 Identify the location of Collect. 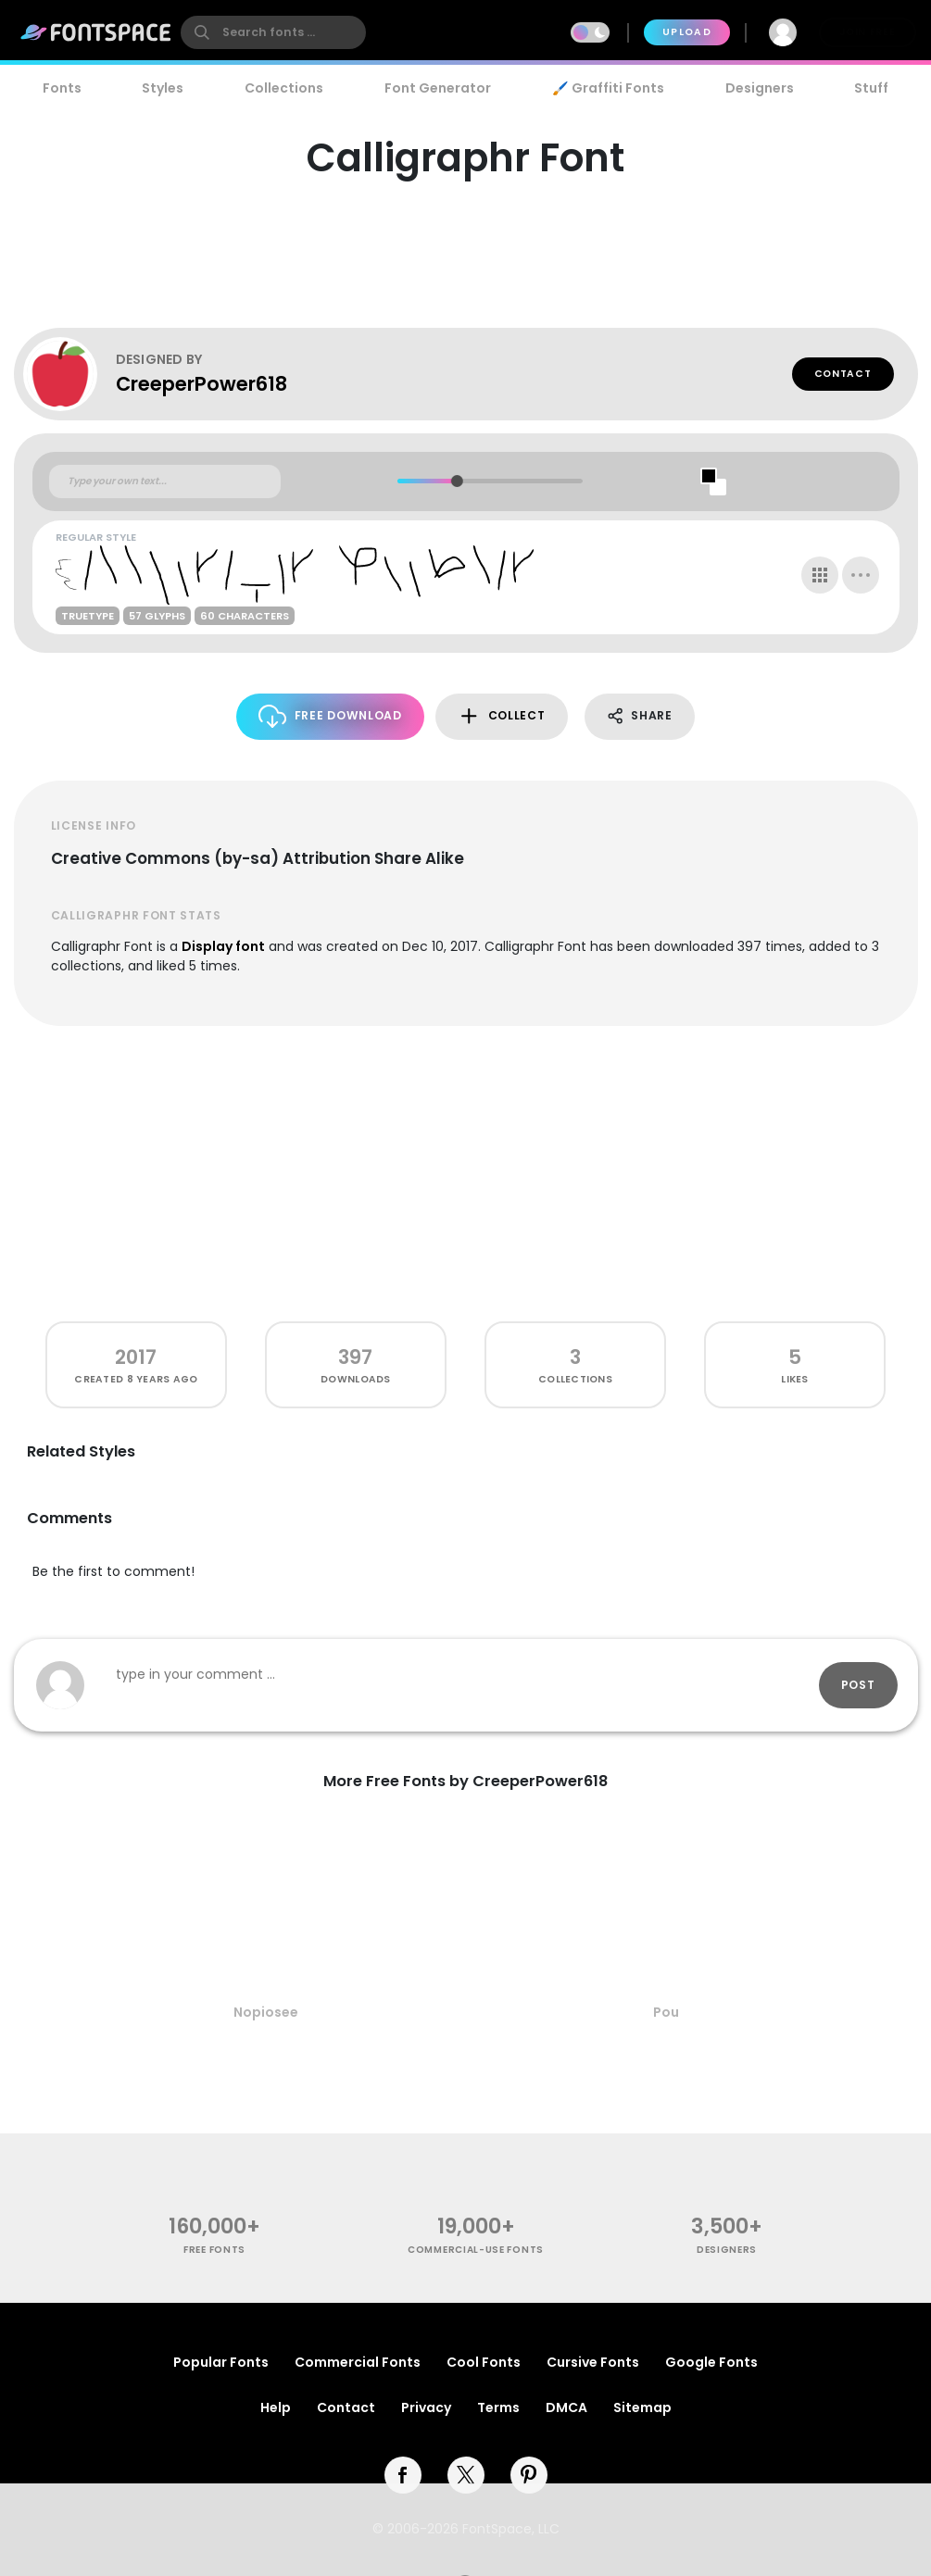
(502, 716).